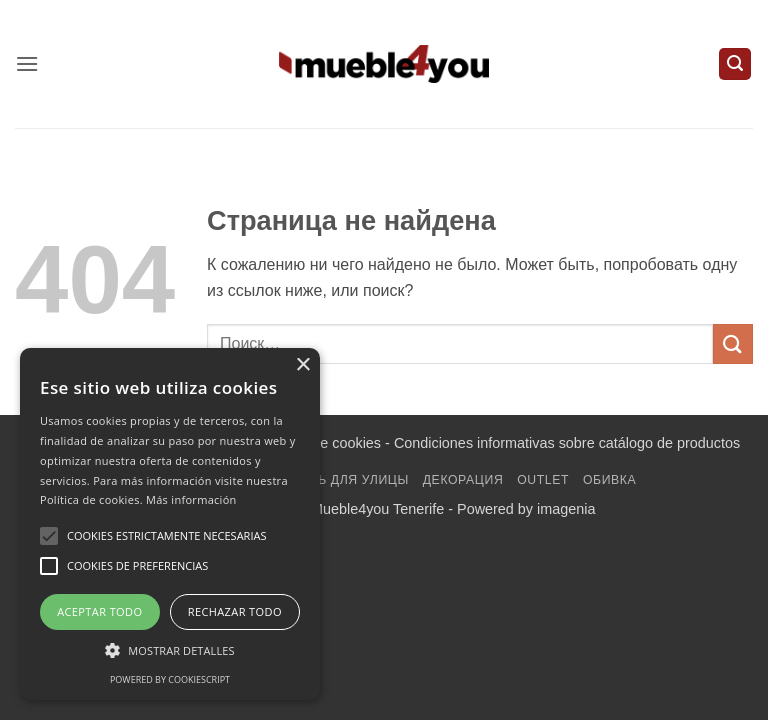 This screenshot has width=768, height=720. I want to click on [alert], so click(170, 524).